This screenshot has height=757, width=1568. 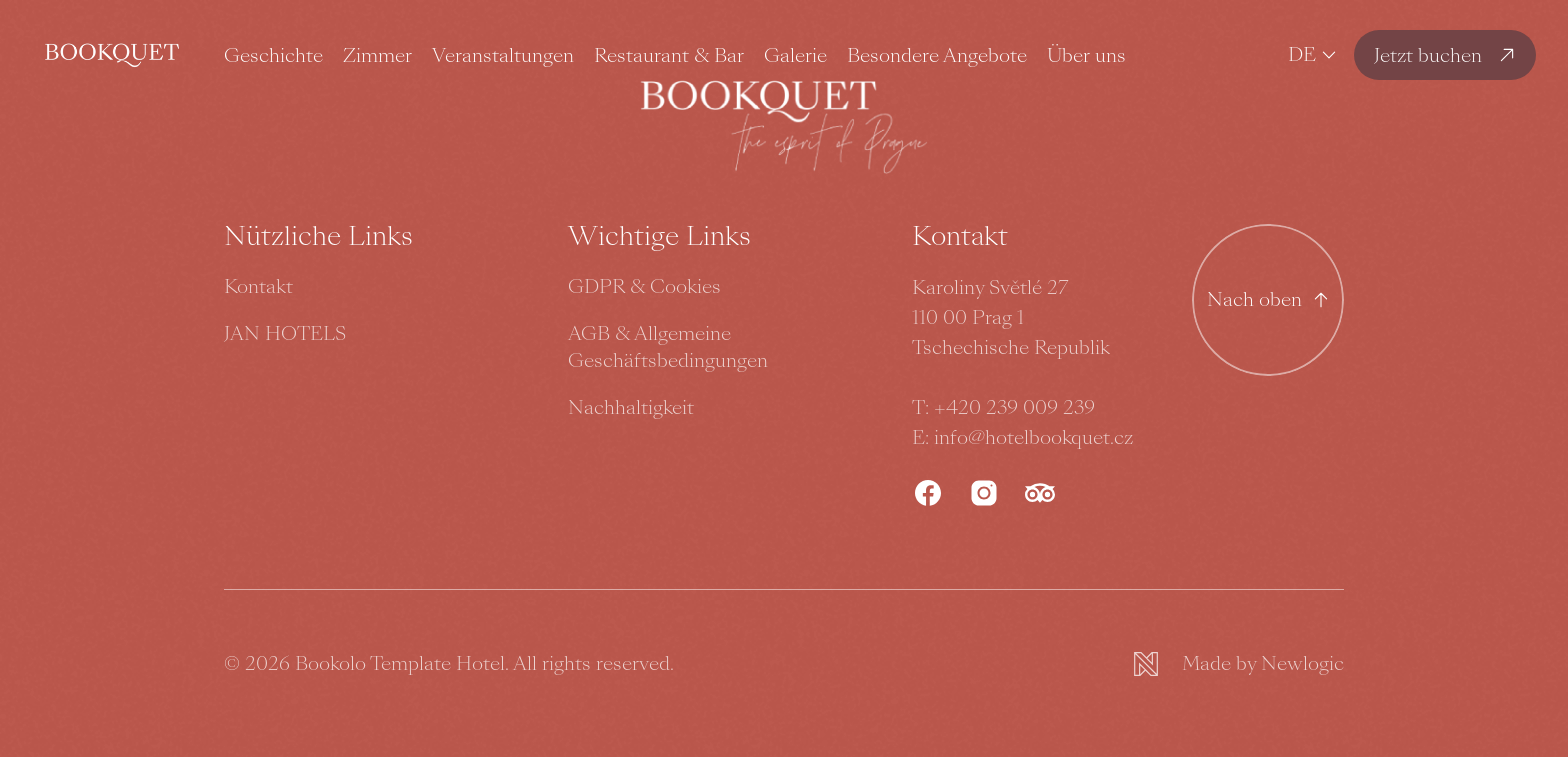 I want to click on info@hotelbookquet.cz, so click(x=1033, y=437).